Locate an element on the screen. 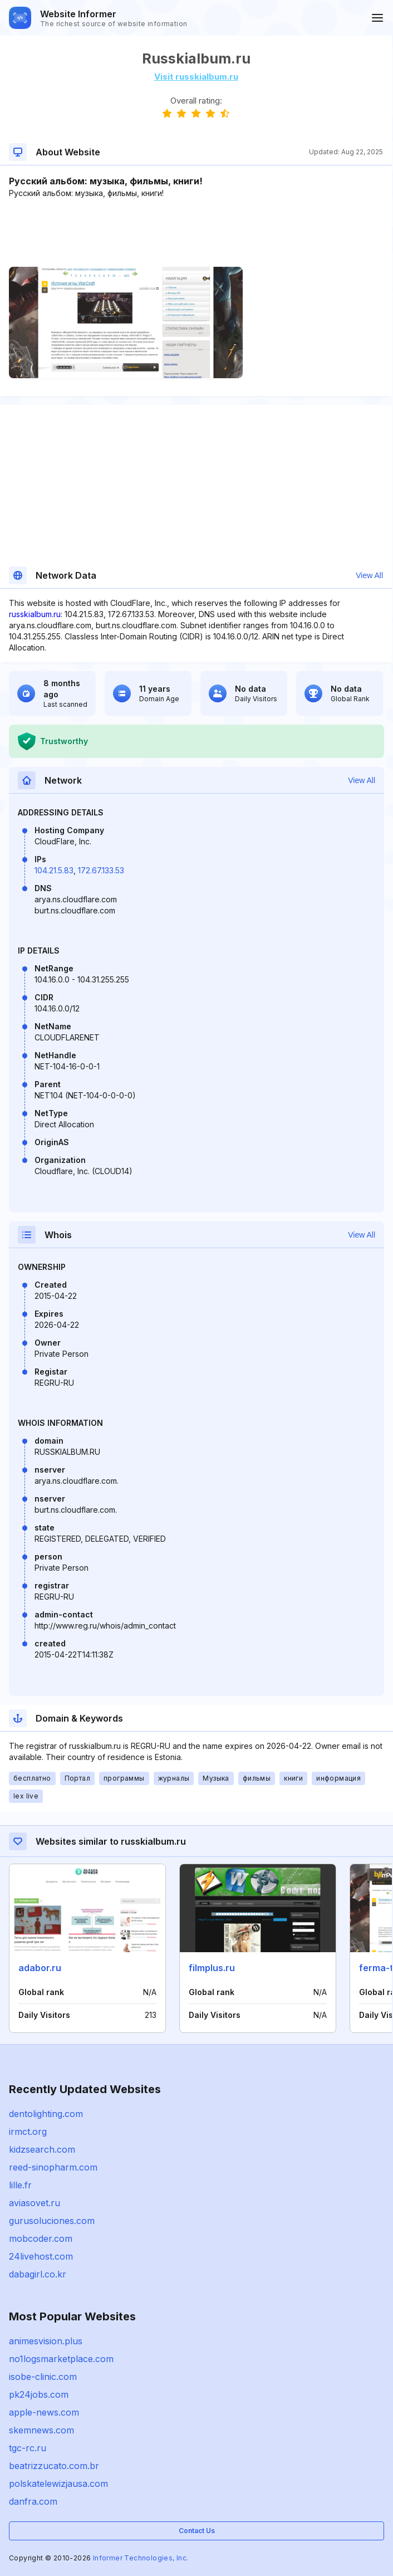  lille.fr is located at coordinates (20, 2185).